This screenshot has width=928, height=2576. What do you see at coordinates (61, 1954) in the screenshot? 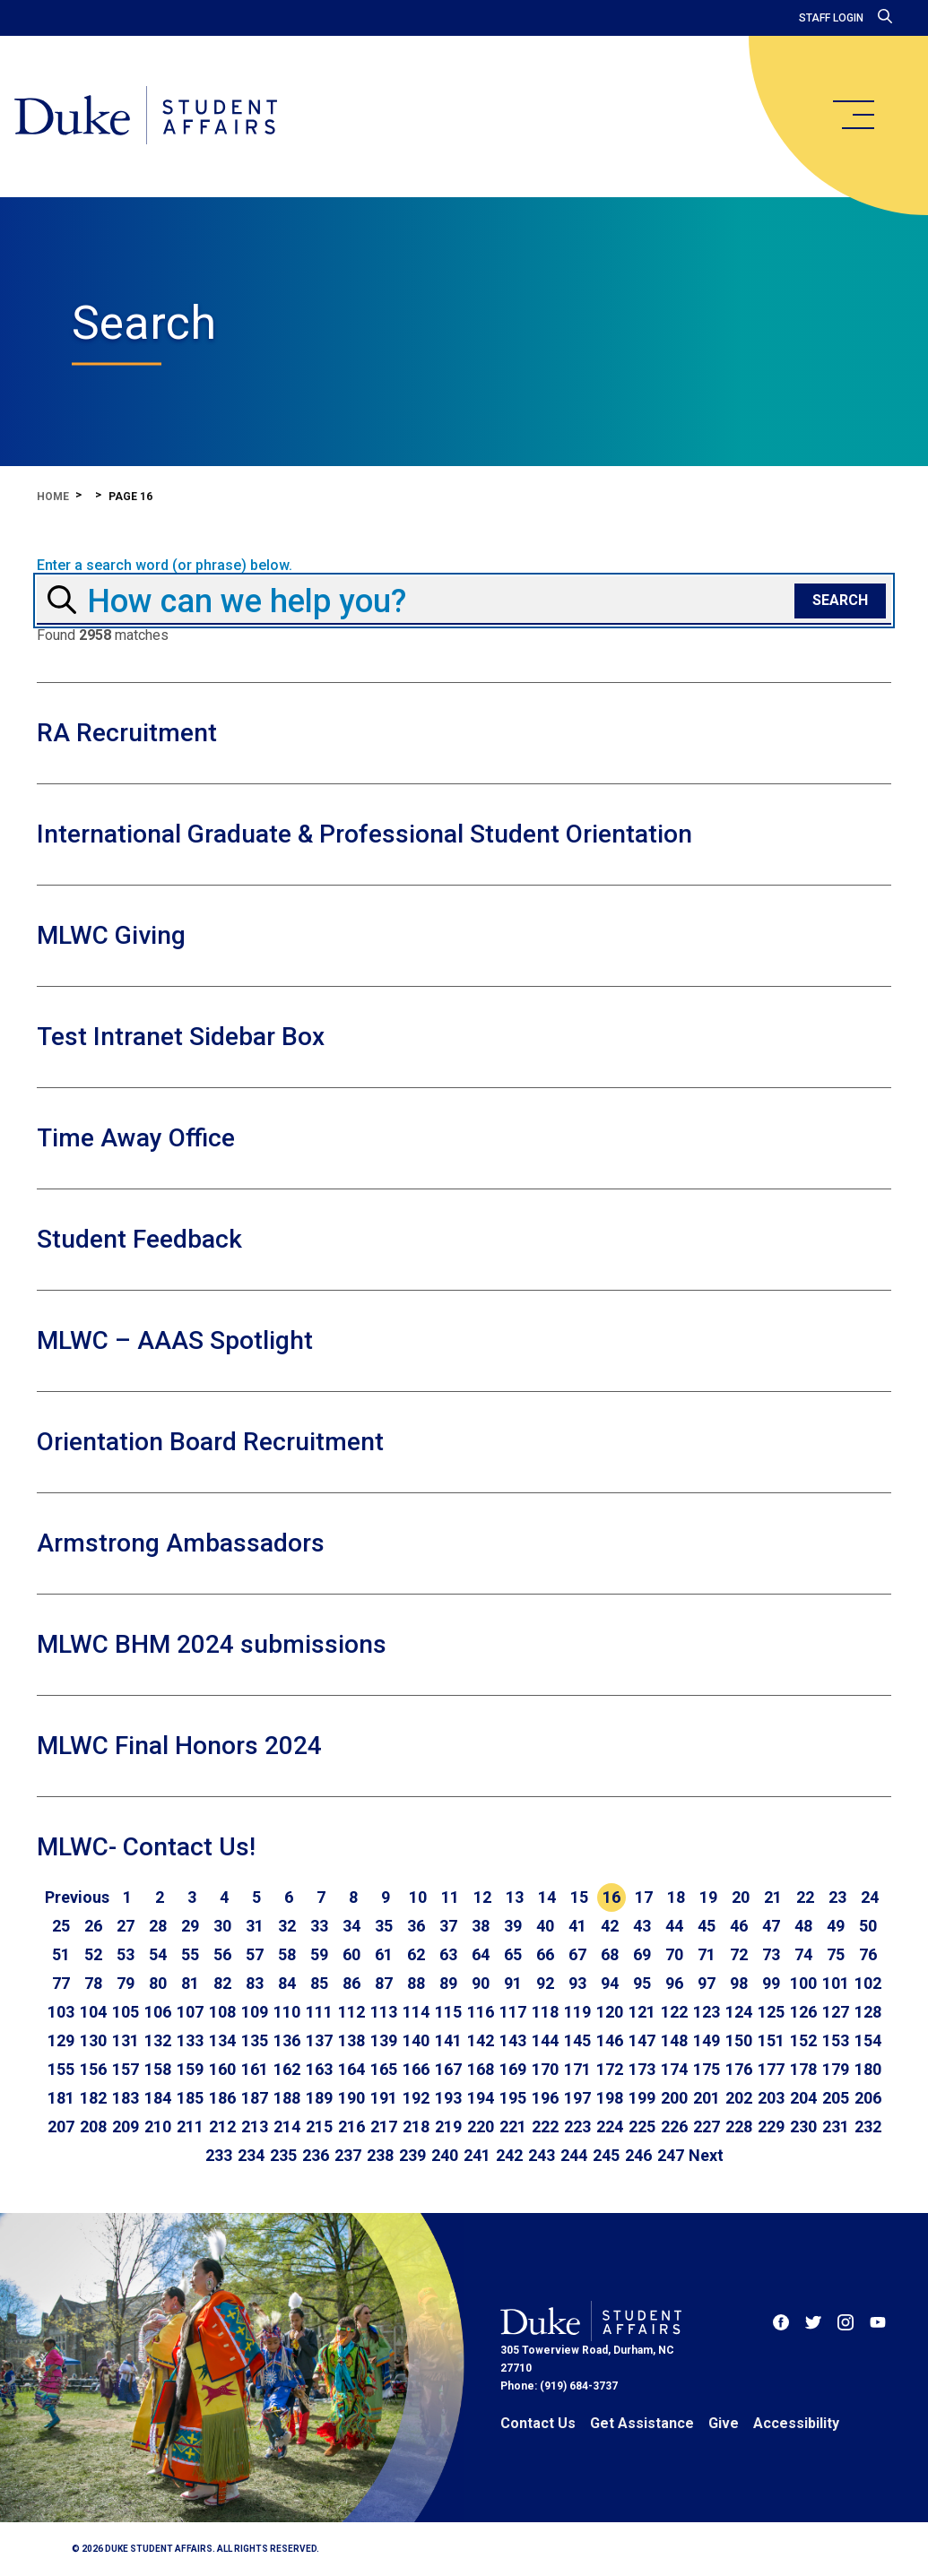
I see `51` at bounding box center [61, 1954].